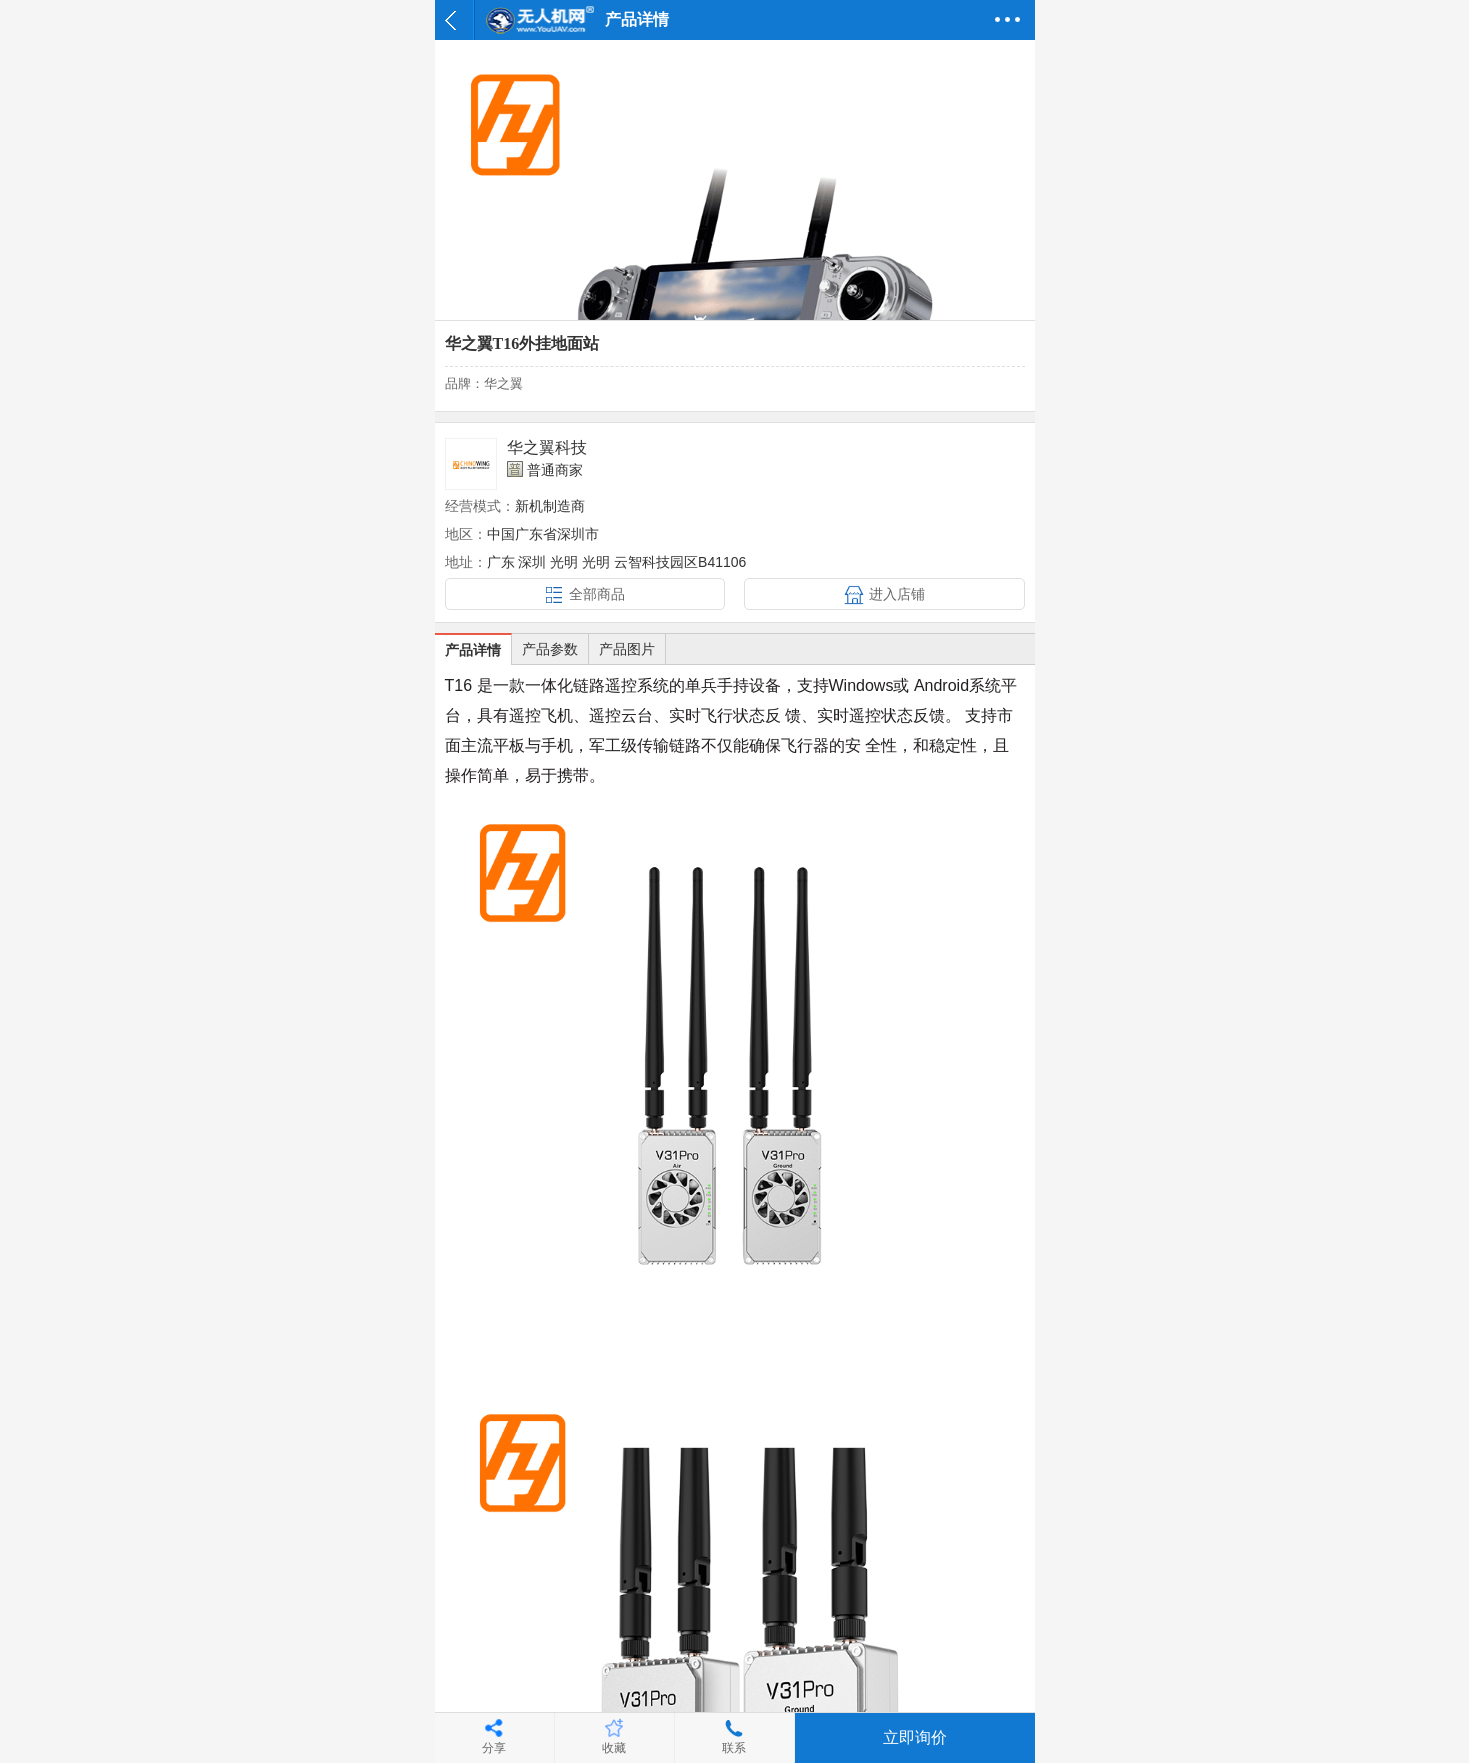 The height and width of the screenshot is (1763, 1469). What do you see at coordinates (473, 650) in the screenshot?
I see `产品详情` at bounding box center [473, 650].